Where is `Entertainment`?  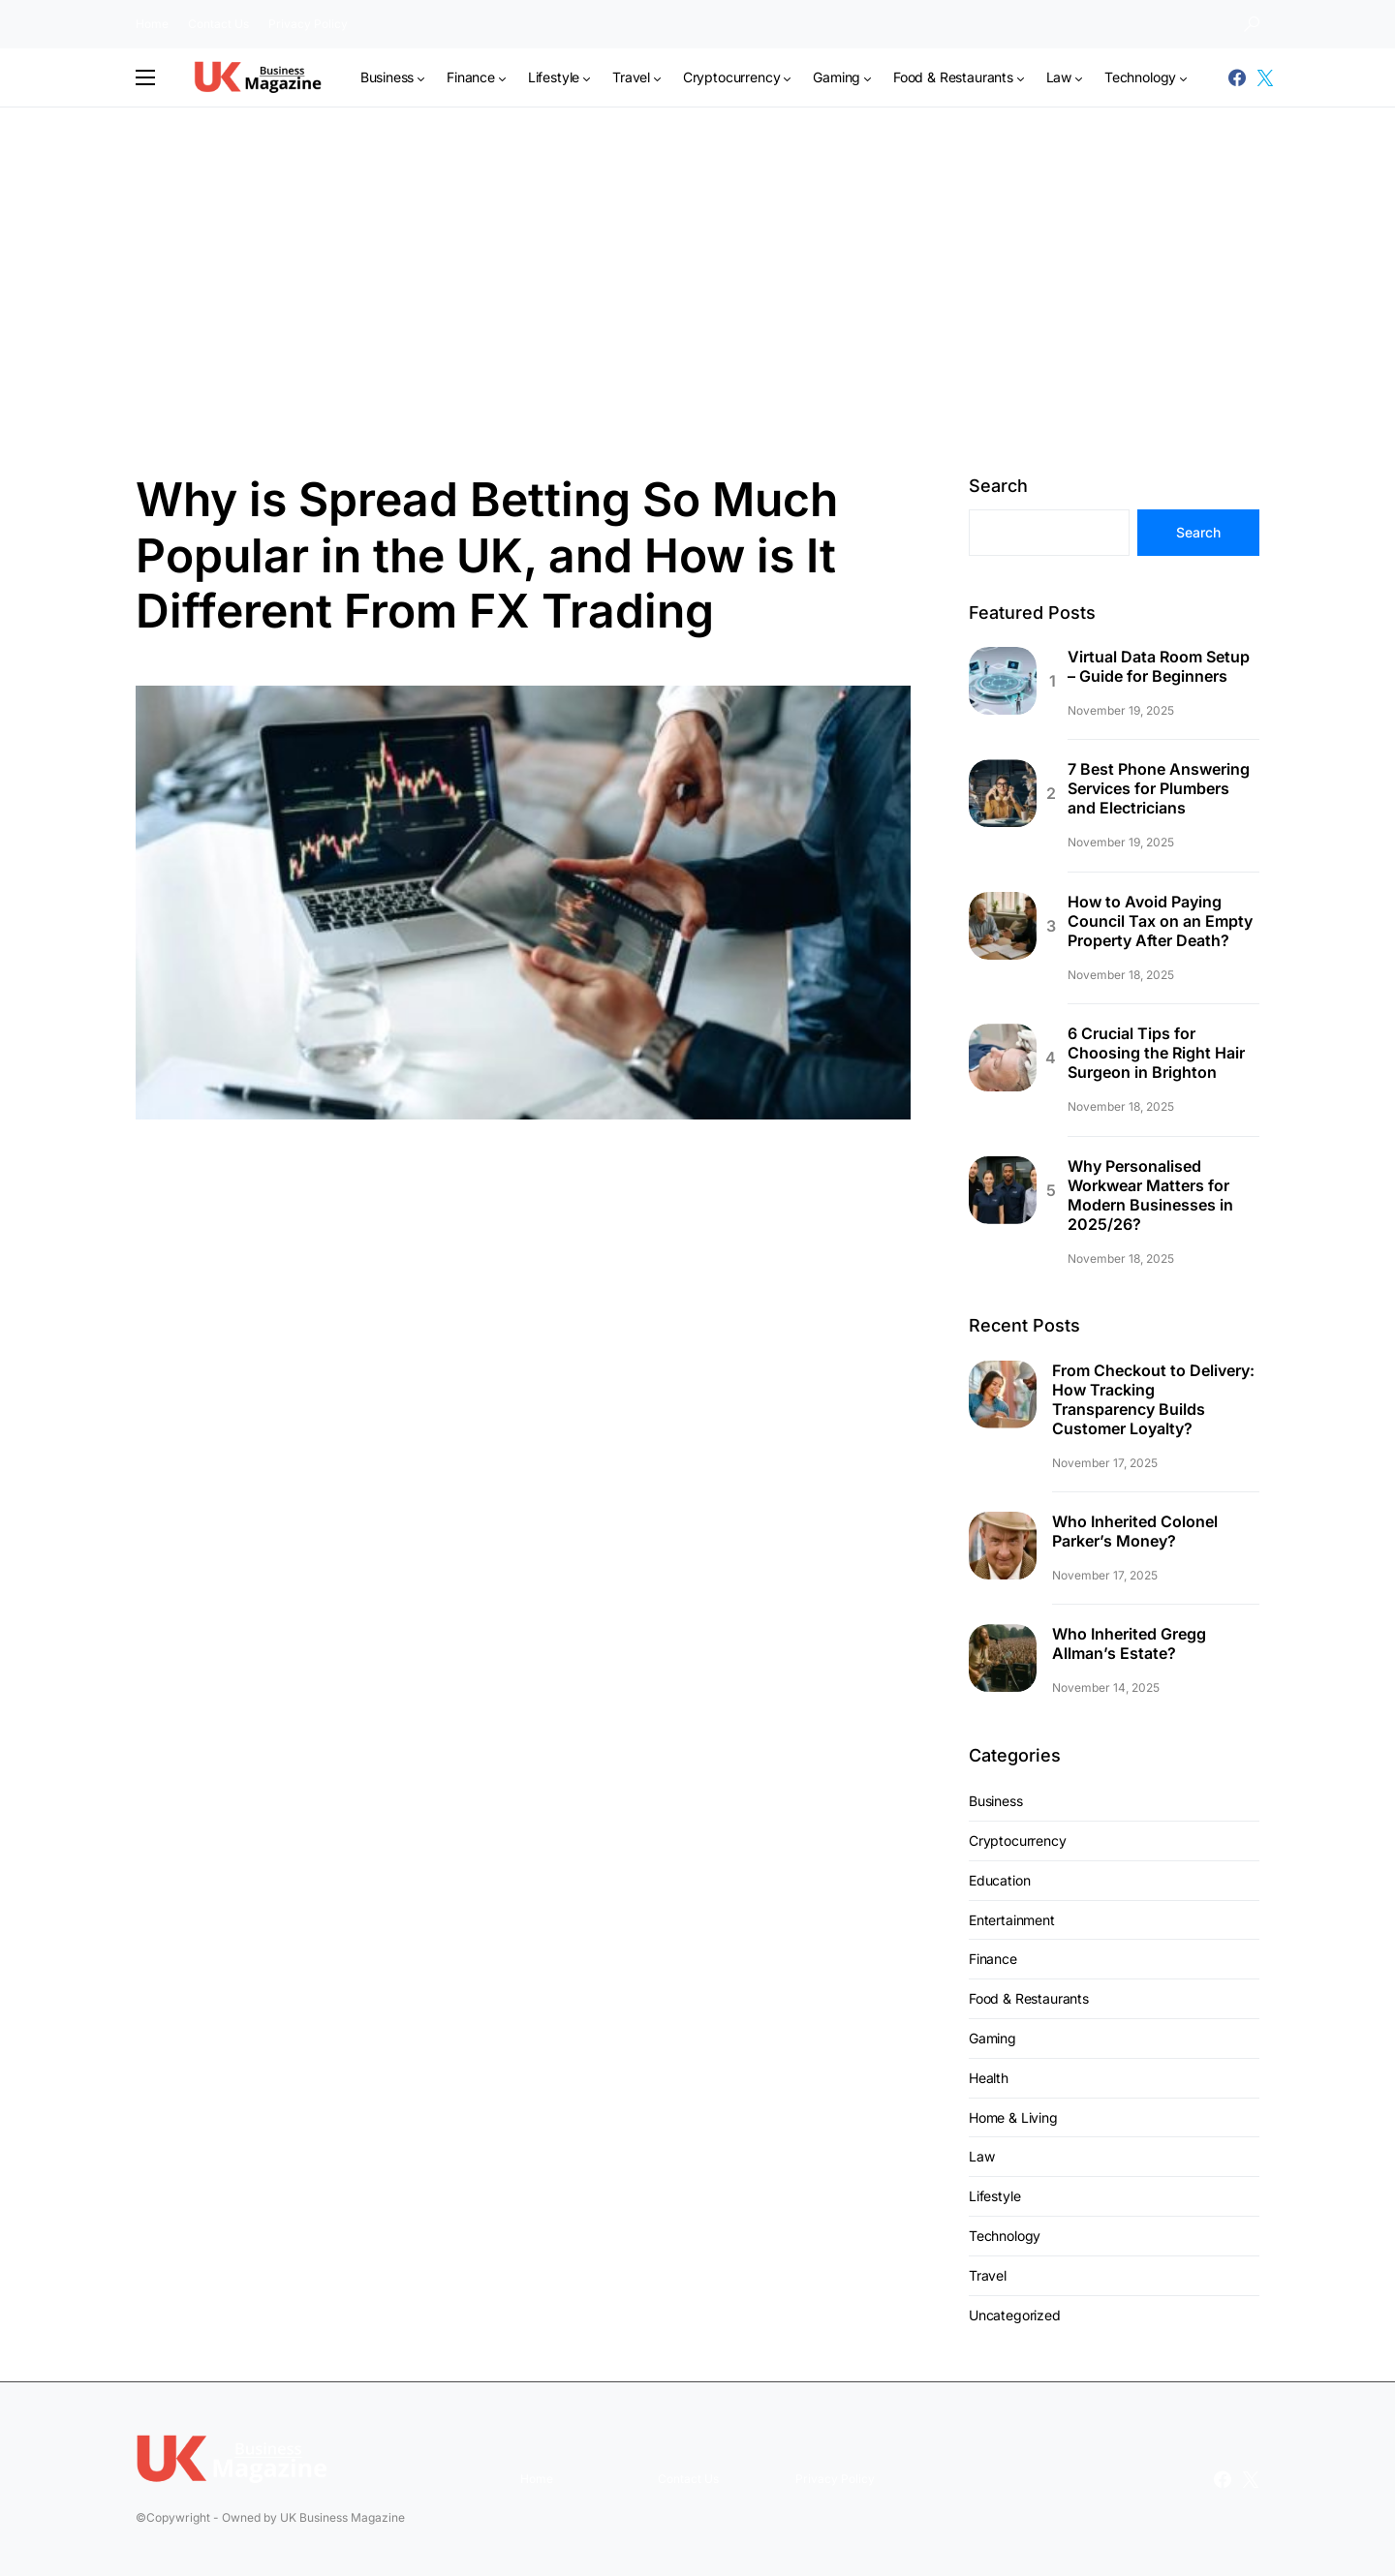
Entertainment is located at coordinates (1012, 1920).